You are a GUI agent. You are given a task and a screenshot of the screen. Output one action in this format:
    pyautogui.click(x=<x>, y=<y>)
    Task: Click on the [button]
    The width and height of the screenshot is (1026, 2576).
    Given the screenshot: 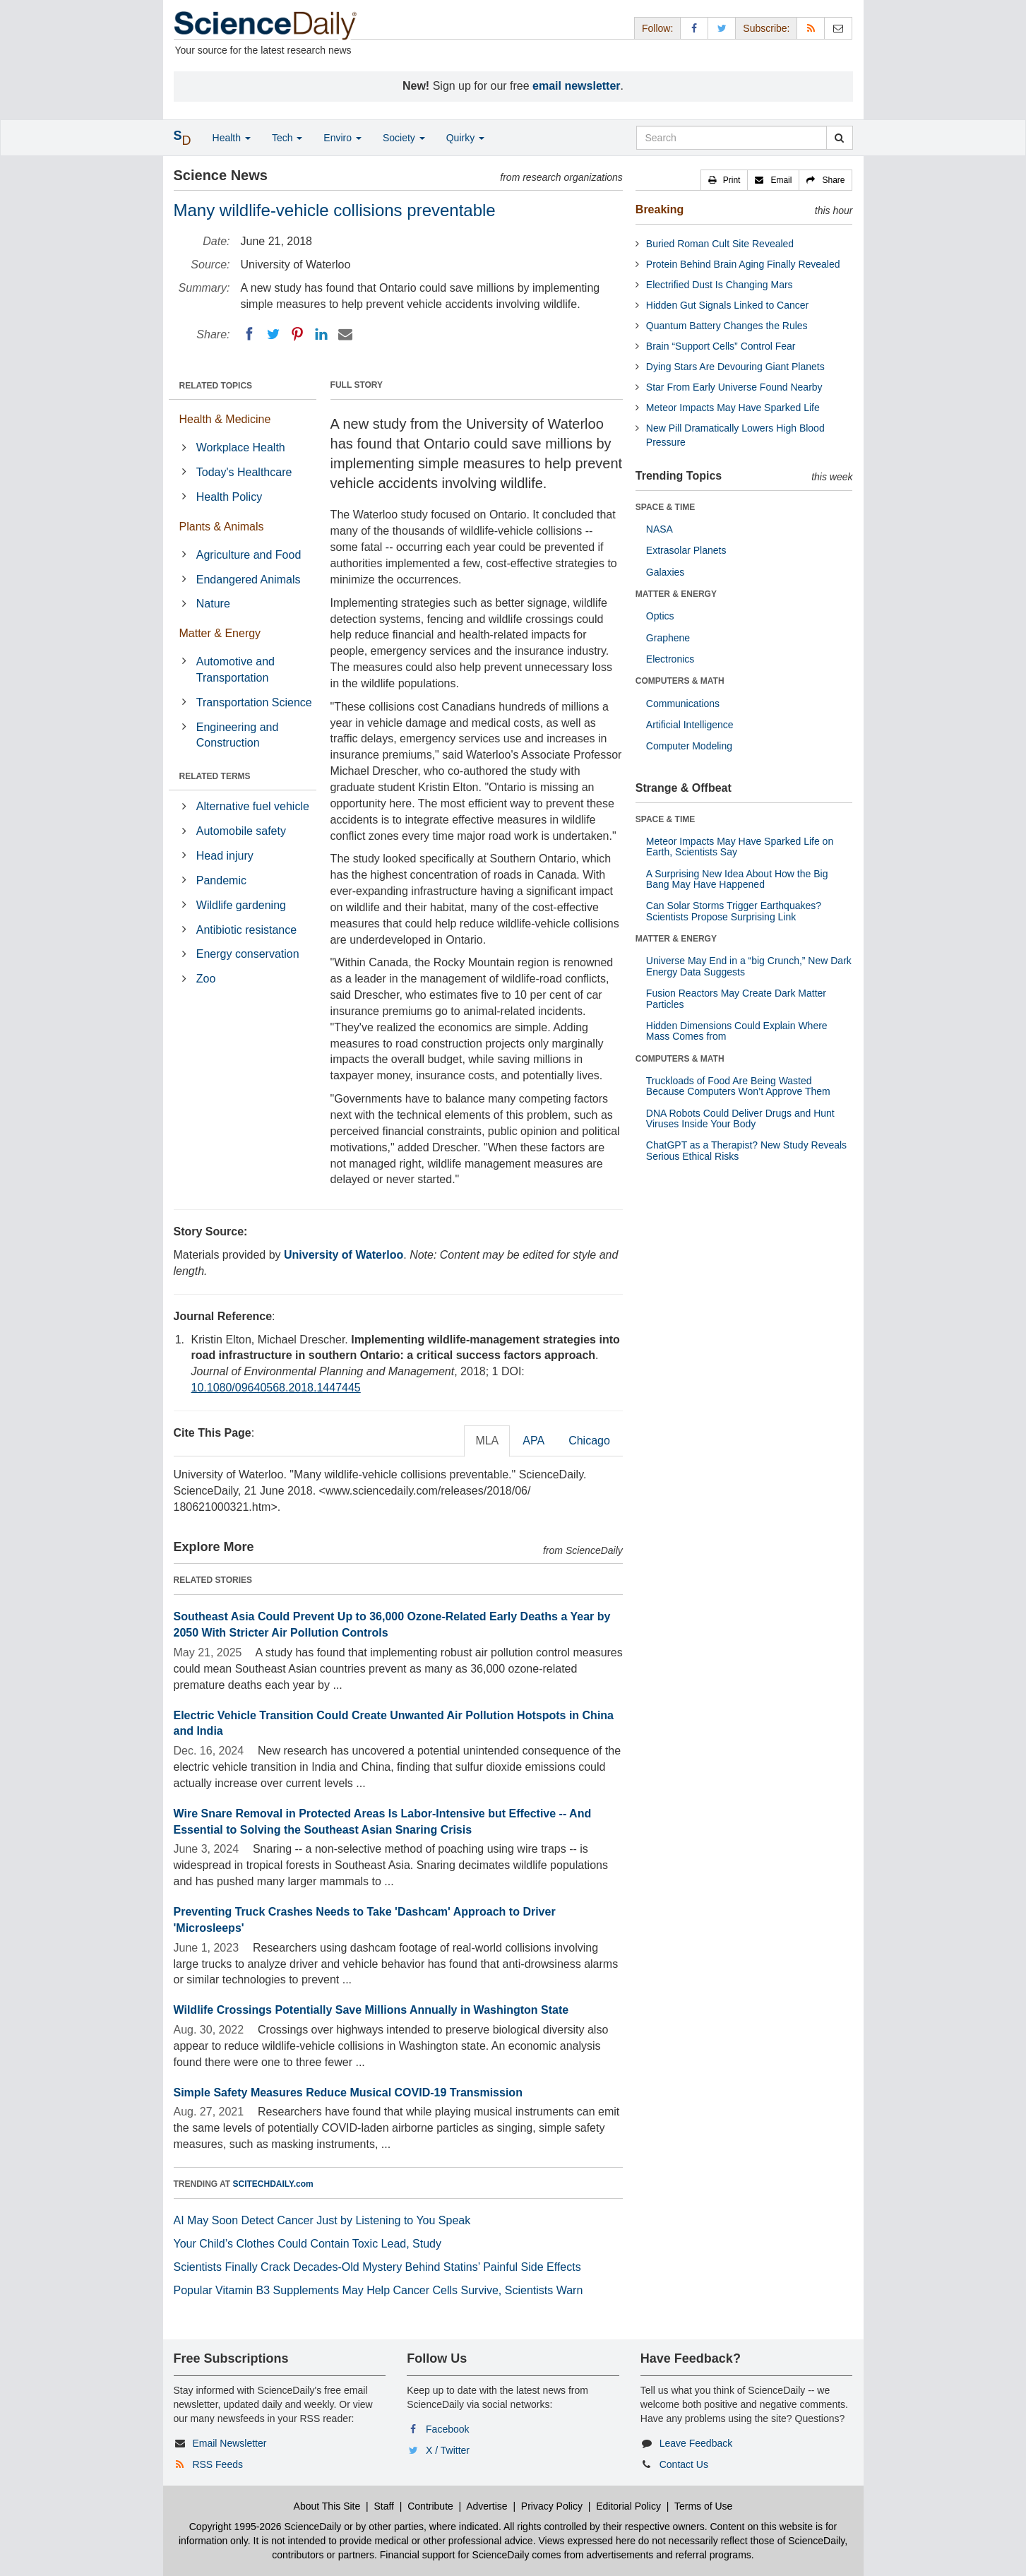 What is the action you would take?
    pyautogui.click(x=724, y=180)
    